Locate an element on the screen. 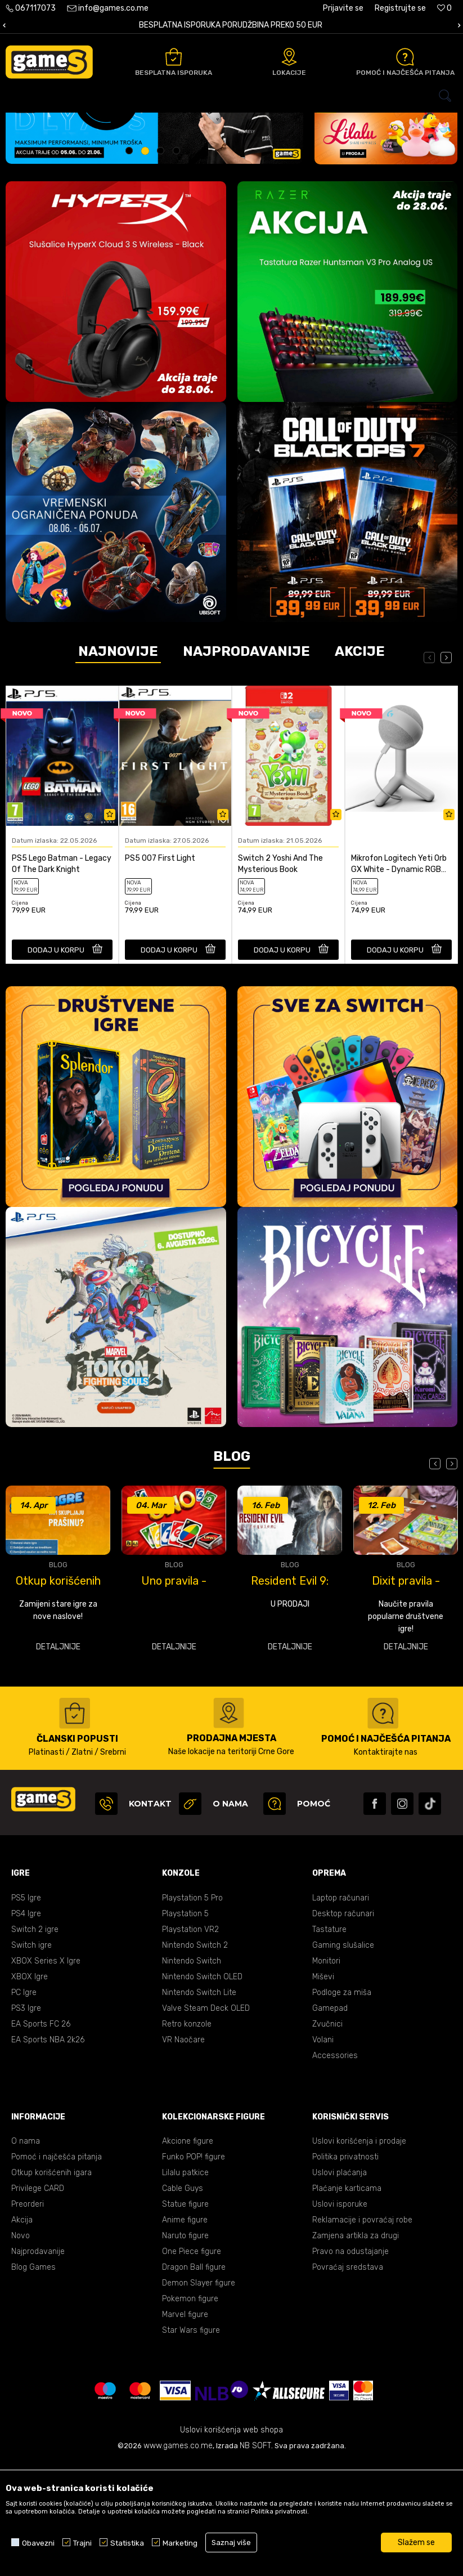  Retro konzole is located at coordinates (187, 2136).